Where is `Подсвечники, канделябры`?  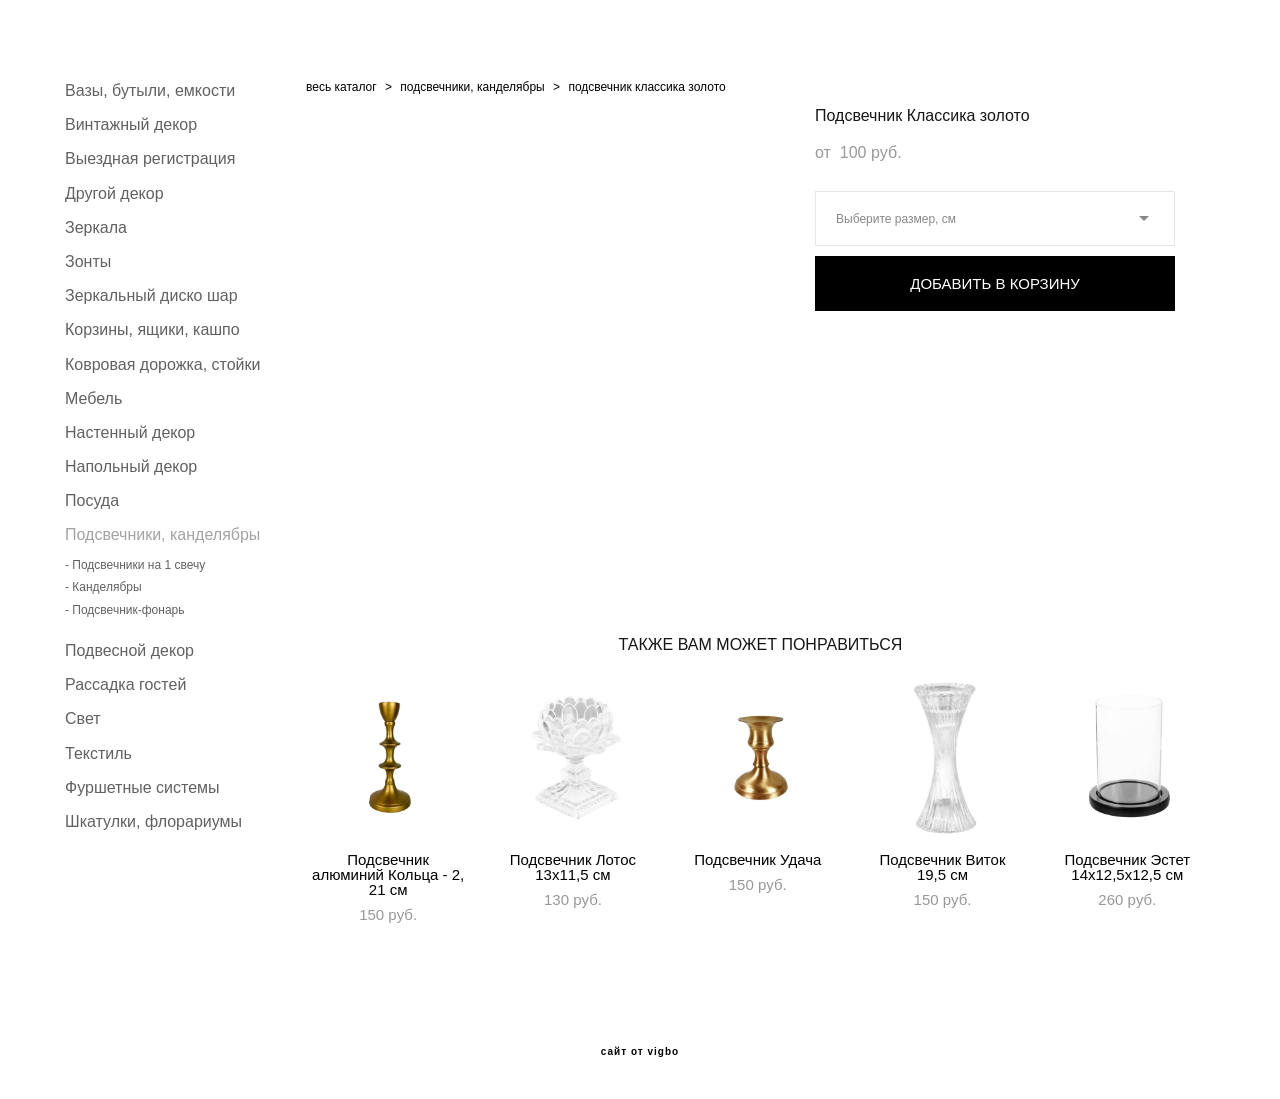 Подсвечники, канделябры is located at coordinates (162, 534).